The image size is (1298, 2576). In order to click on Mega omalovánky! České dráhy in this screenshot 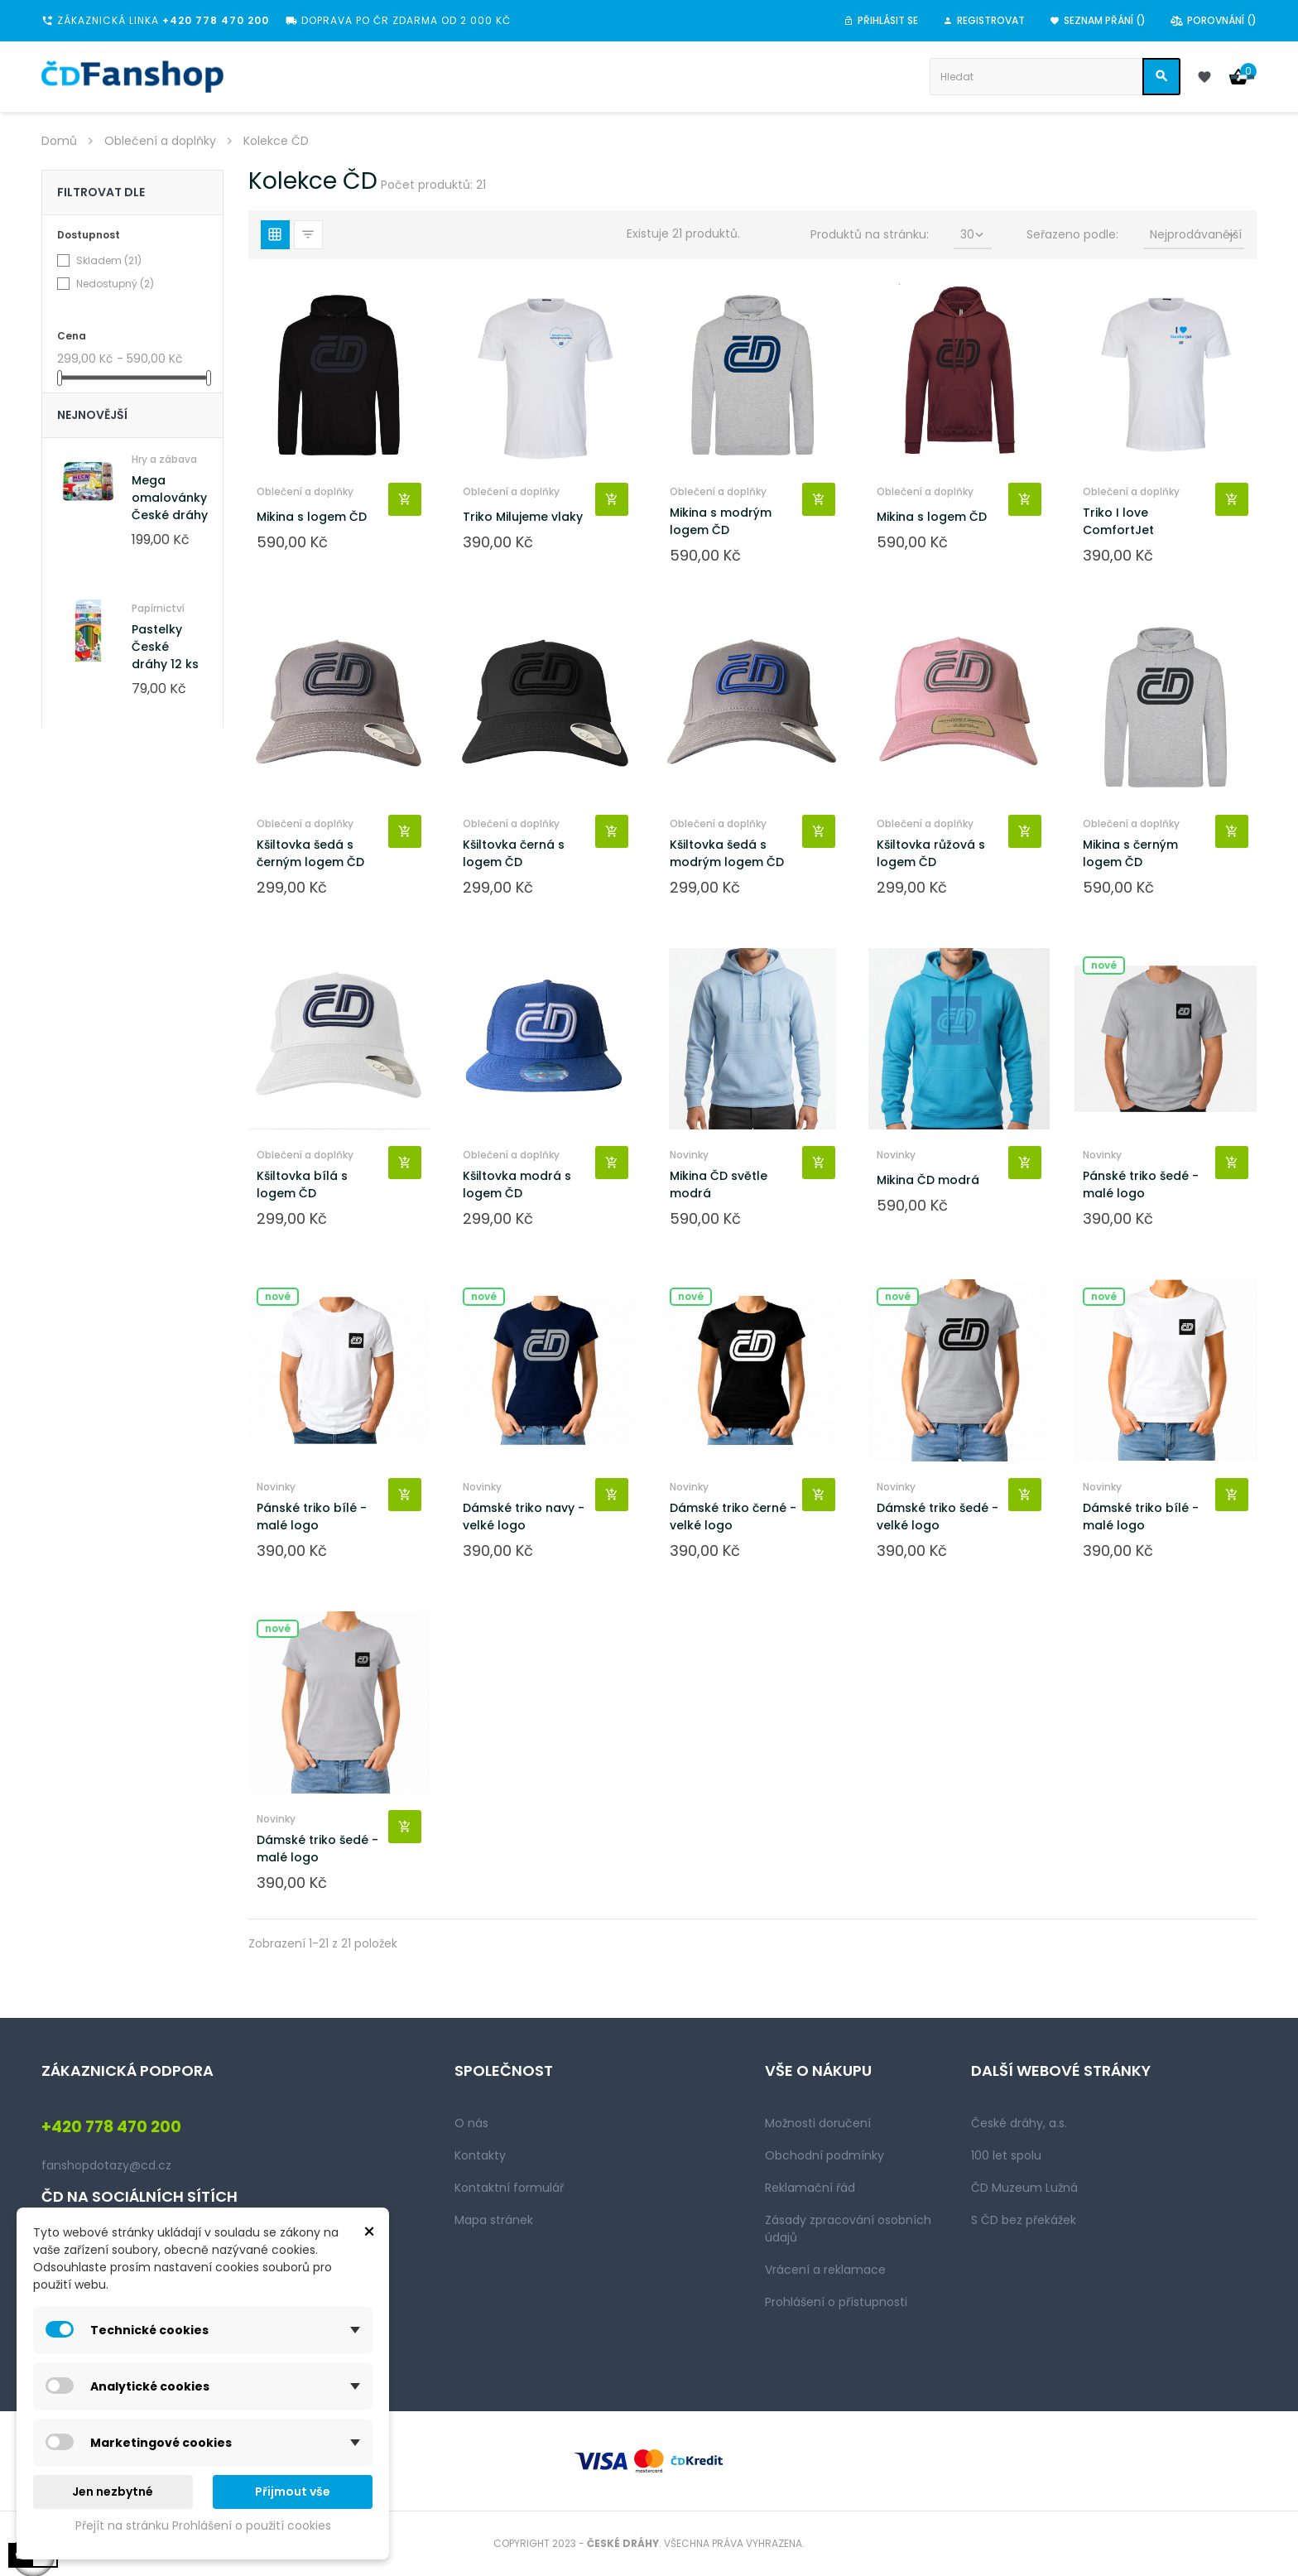, I will do `click(171, 497)`.